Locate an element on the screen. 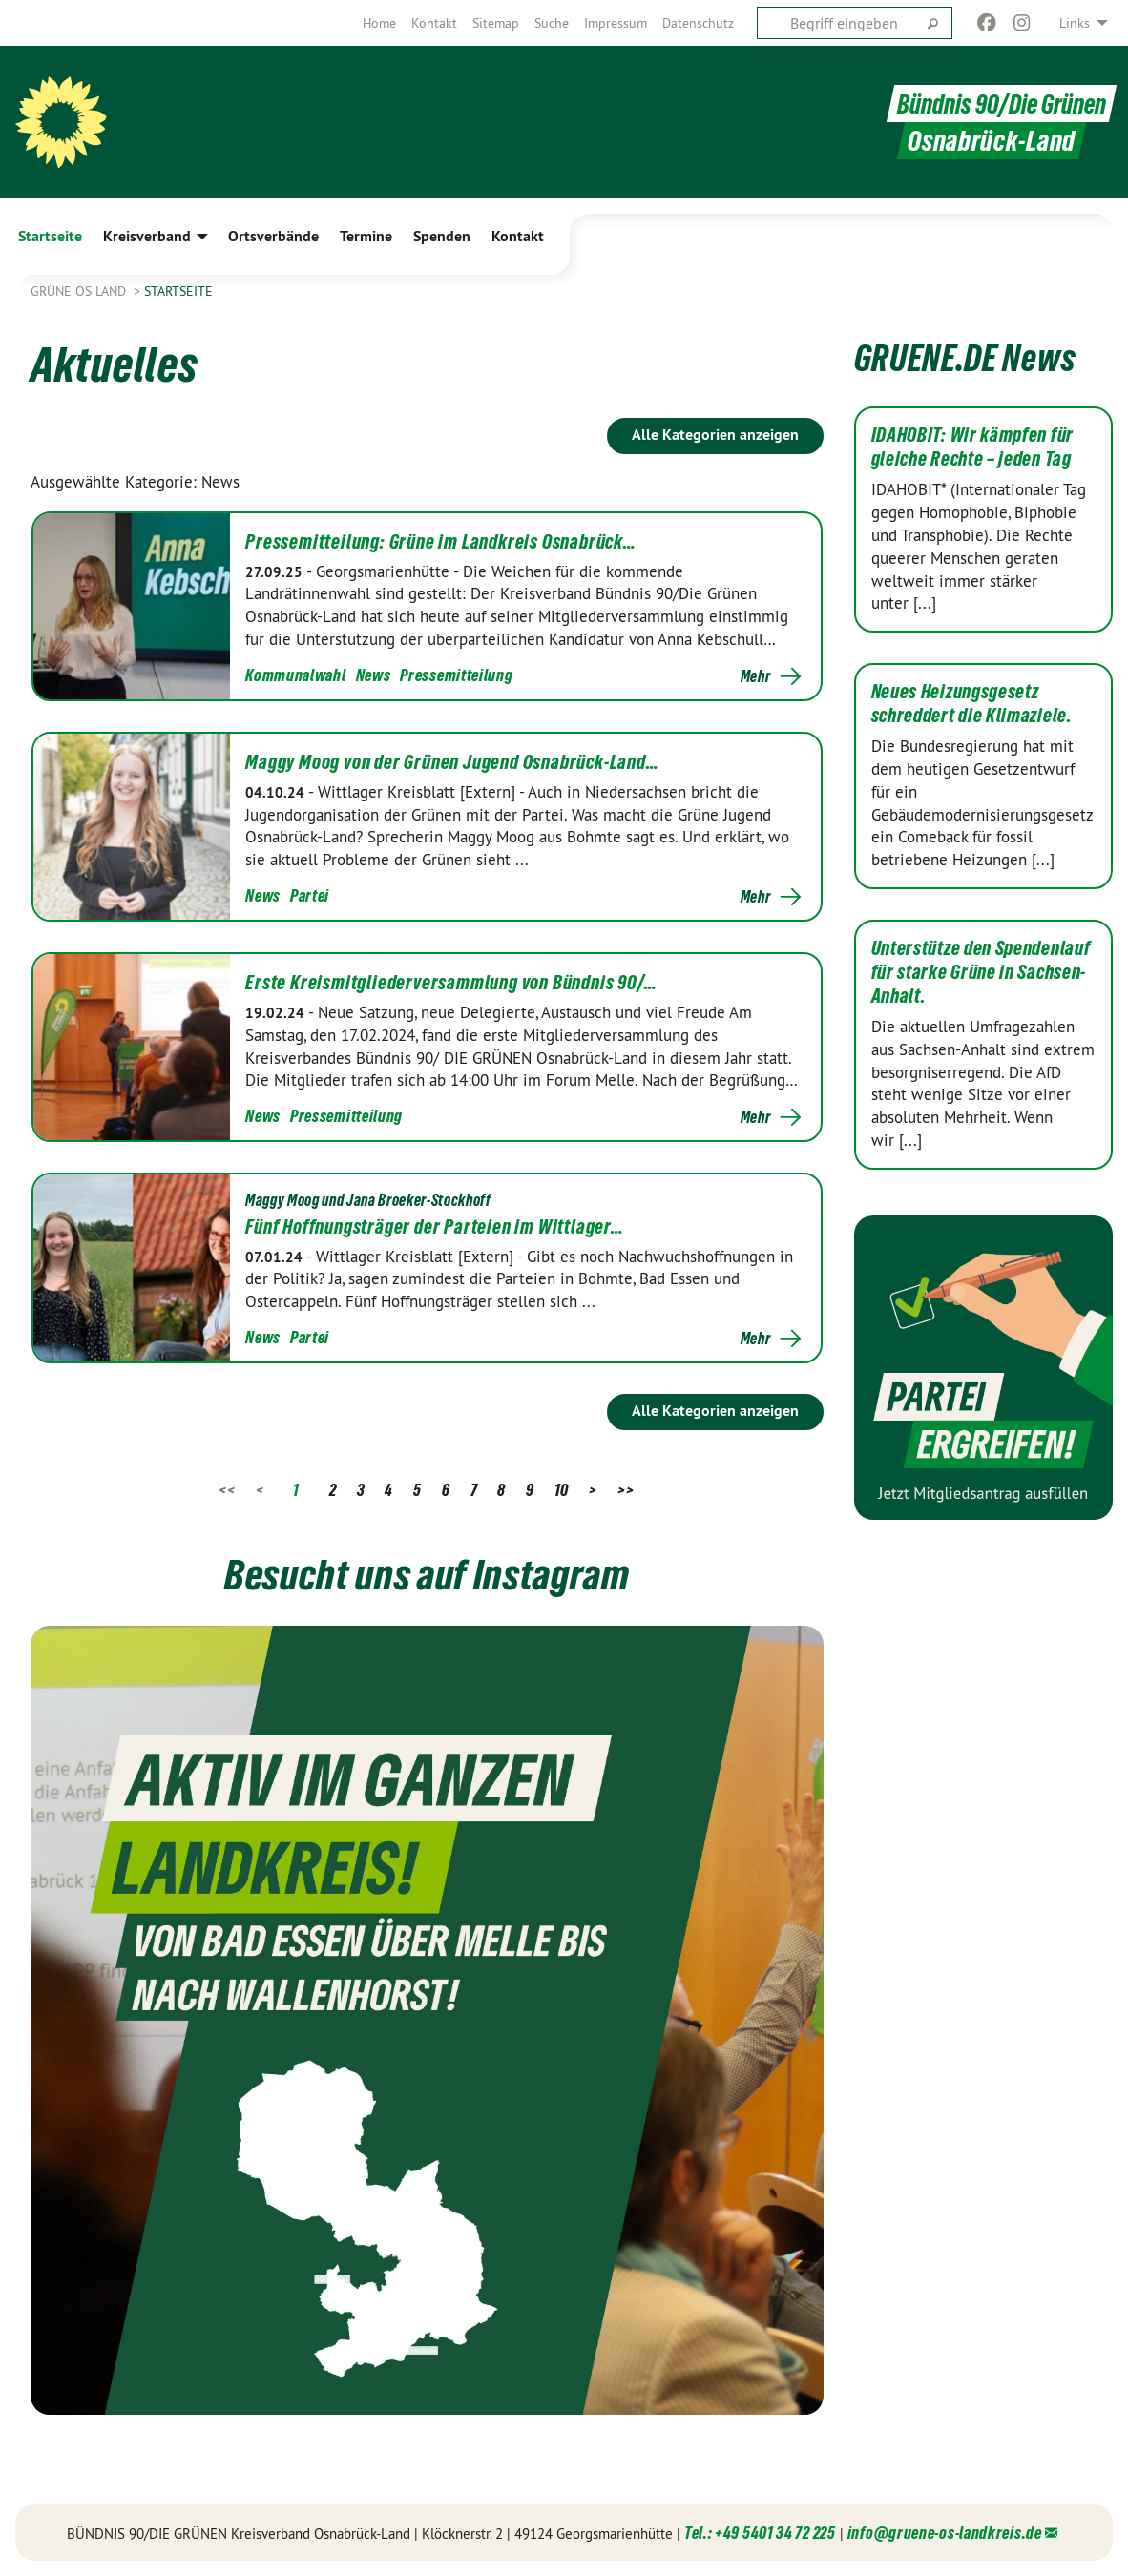 The image size is (1128, 2576). IDAHOBIT: Wir kämpfen für gleiche Rechte – jeden Tag is located at coordinates (973, 447).